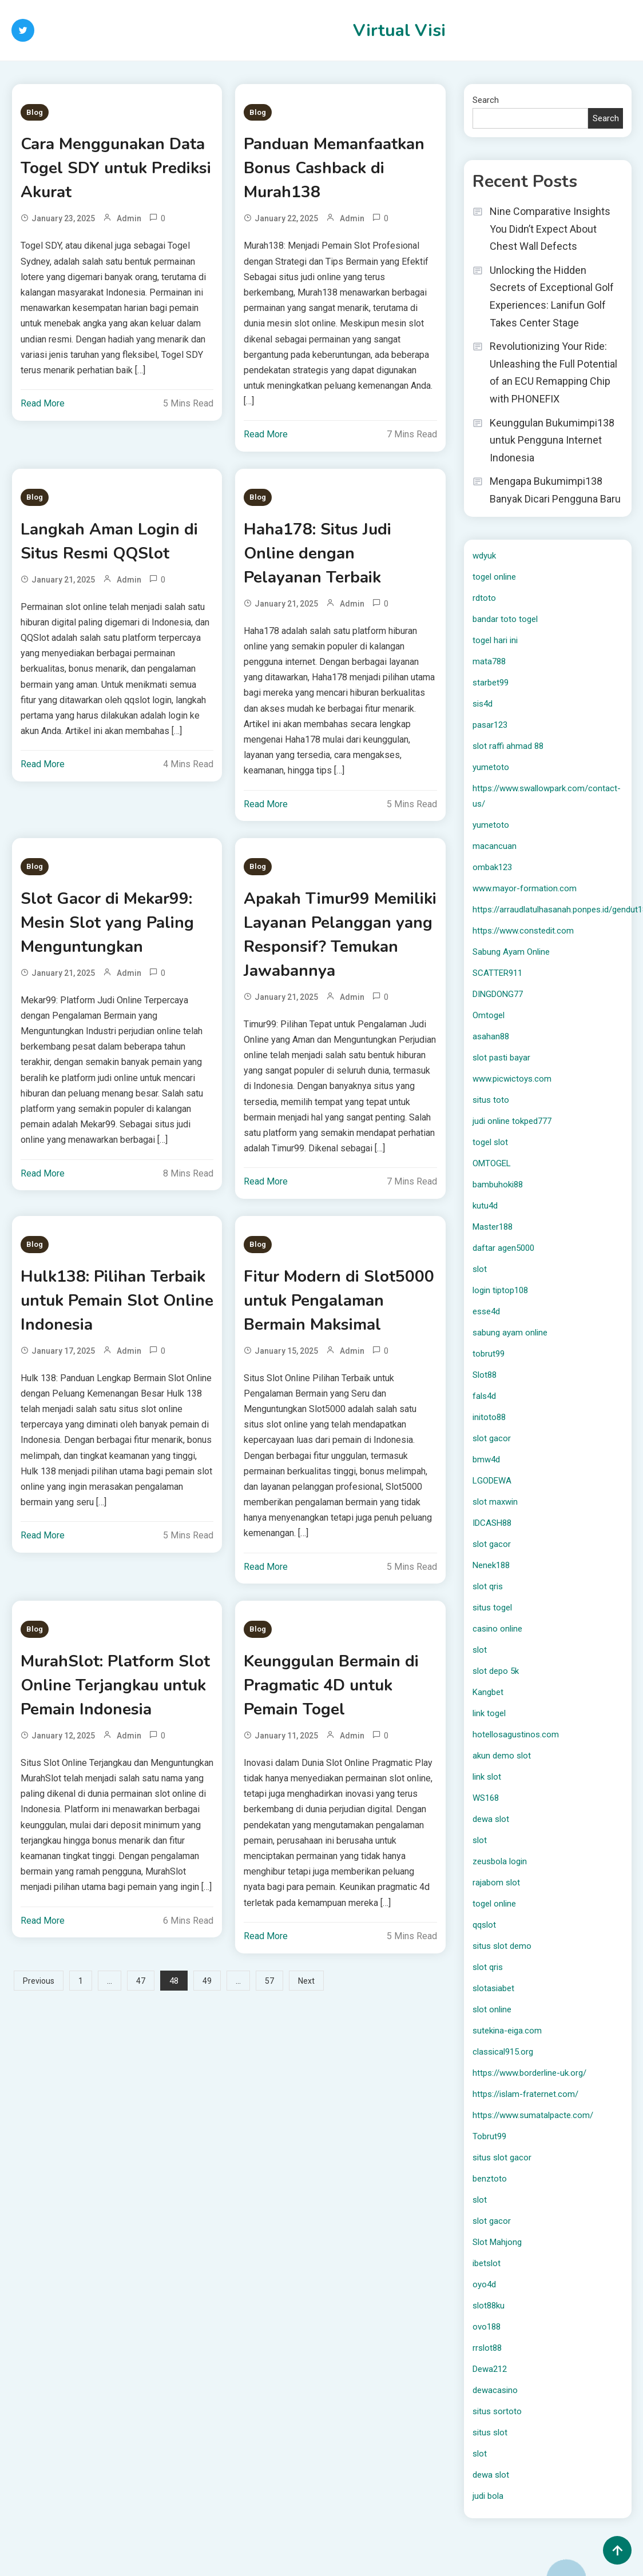 The height and width of the screenshot is (2576, 643). I want to click on Mengapa Bukumimpi138 Banyak Dicari Pengguna Baru, so click(555, 490).